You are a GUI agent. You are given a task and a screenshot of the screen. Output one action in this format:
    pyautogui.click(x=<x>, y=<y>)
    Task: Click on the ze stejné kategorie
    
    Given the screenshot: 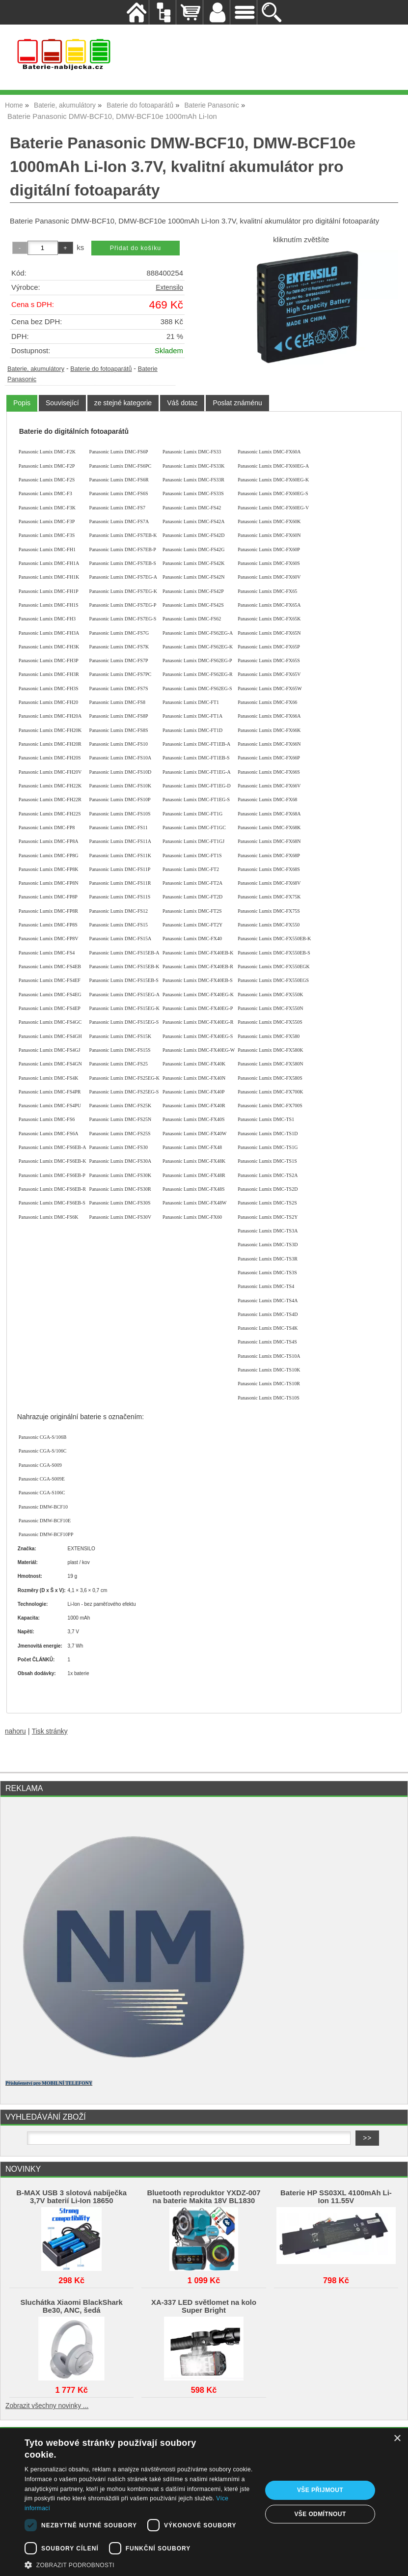 What is the action you would take?
    pyautogui.click(x=123, y=403)
    